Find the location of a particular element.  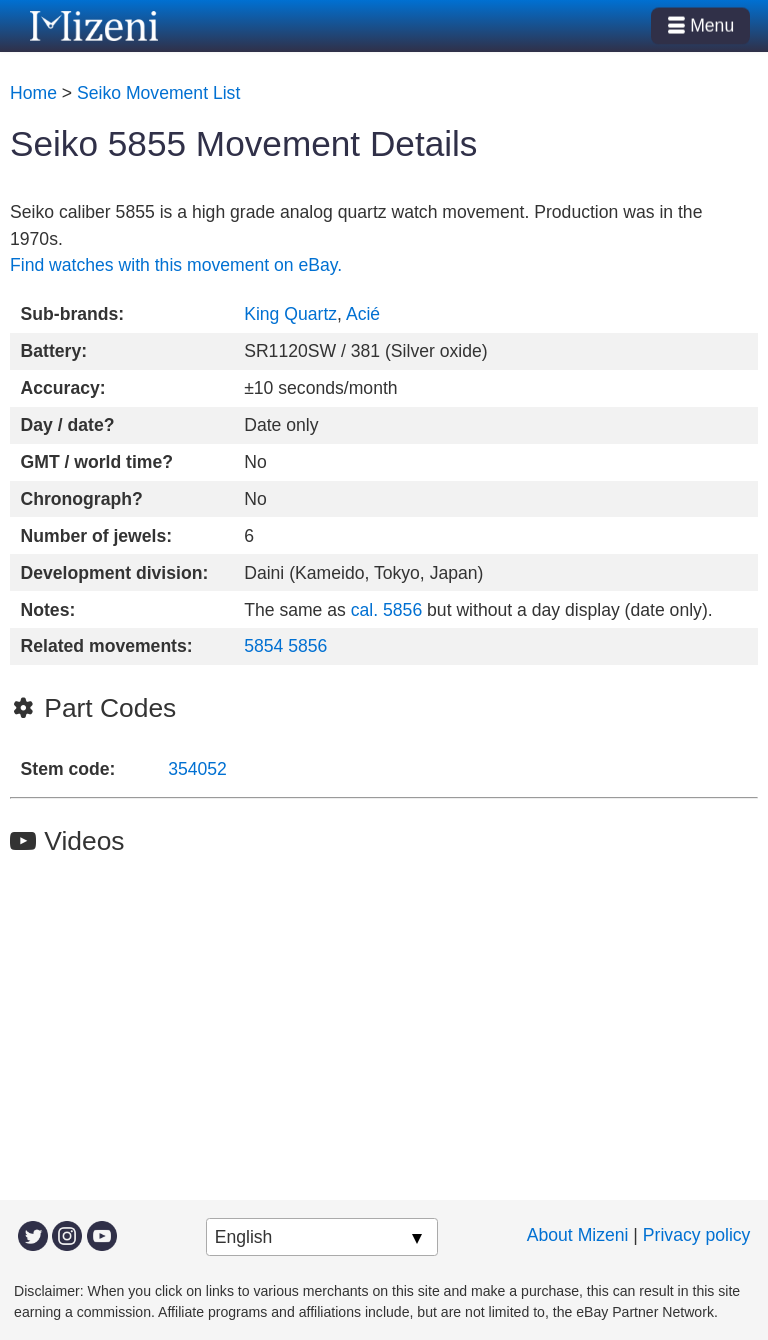

Find watches with this movement on eBay. is located at coordinates (176, 265).